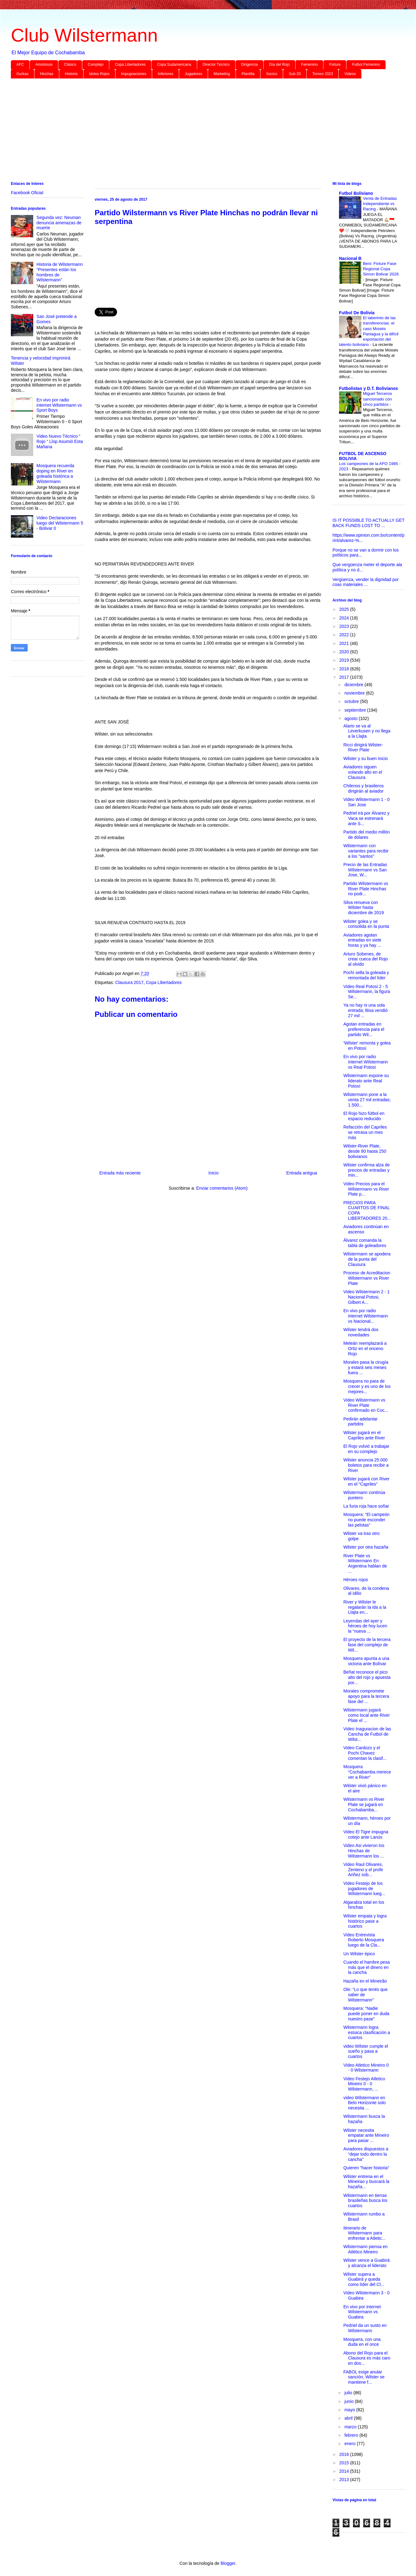 The image size is (416, 2576). What do you see at coordinates (344, 2454) in the screenshot?
I see `2016` at bounding box center [344, 2454].